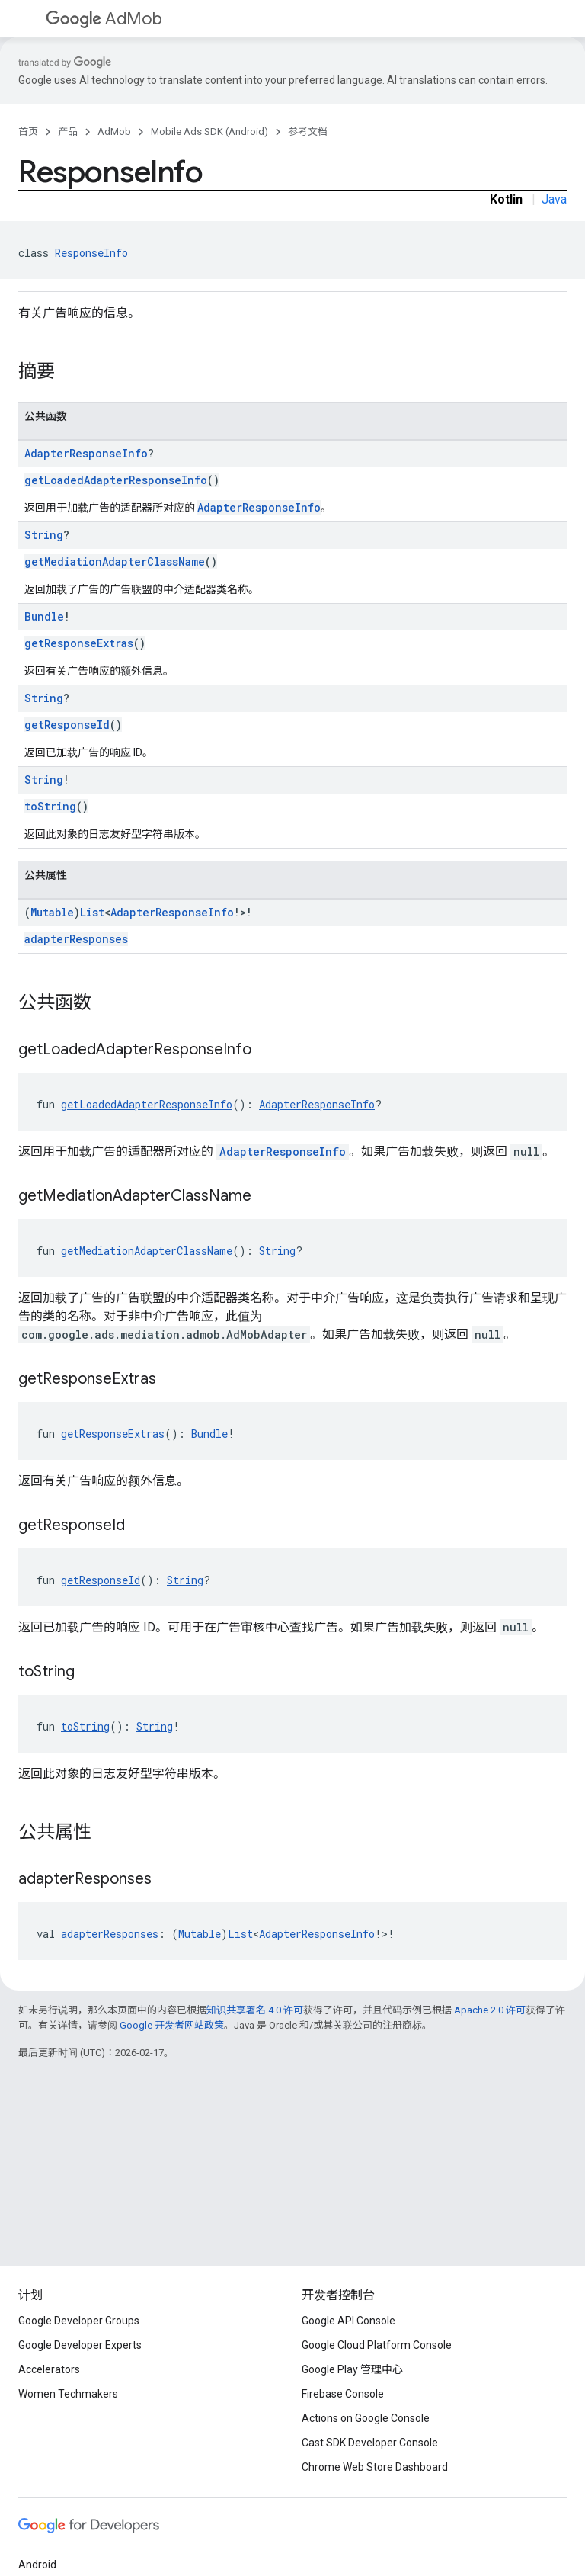  Describe the element at coordinates (115, 480) in the screenshot. I see `getLoadedAdapterResponseInfo` at that location.